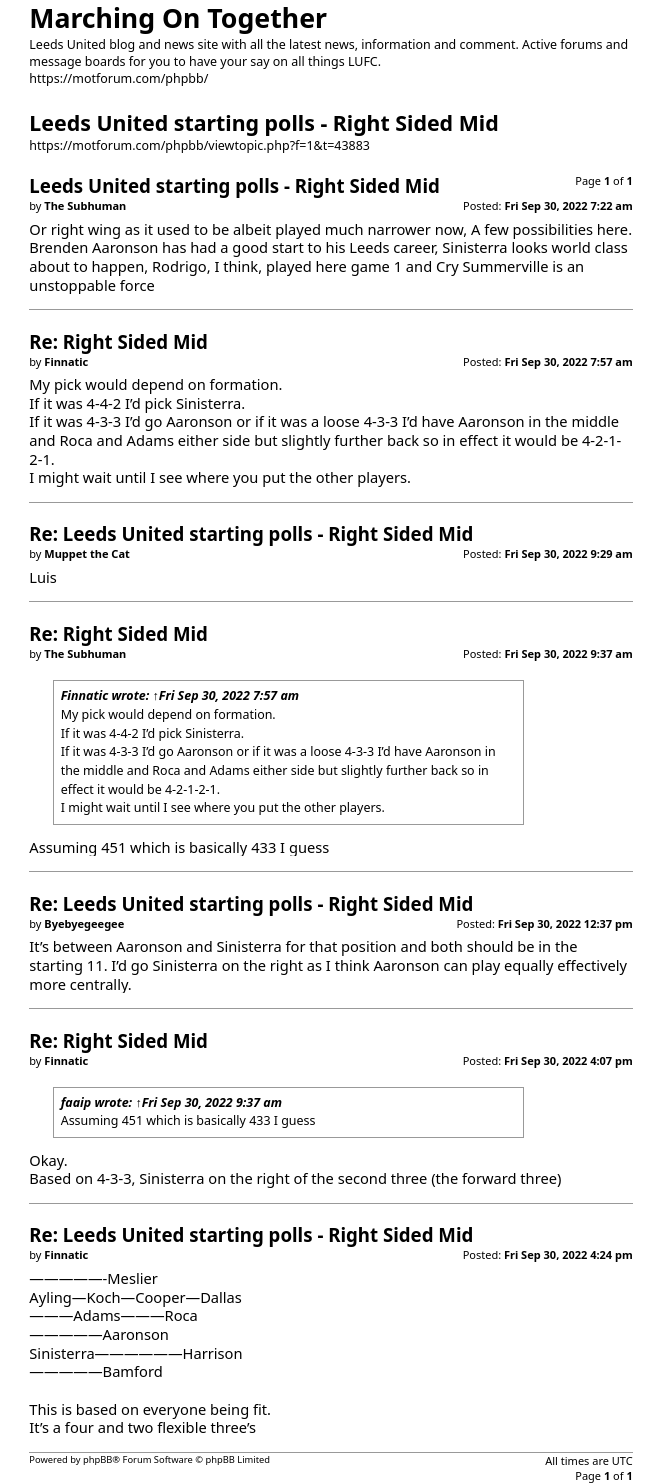  I want to click on Finnatic, so click(85, 695).